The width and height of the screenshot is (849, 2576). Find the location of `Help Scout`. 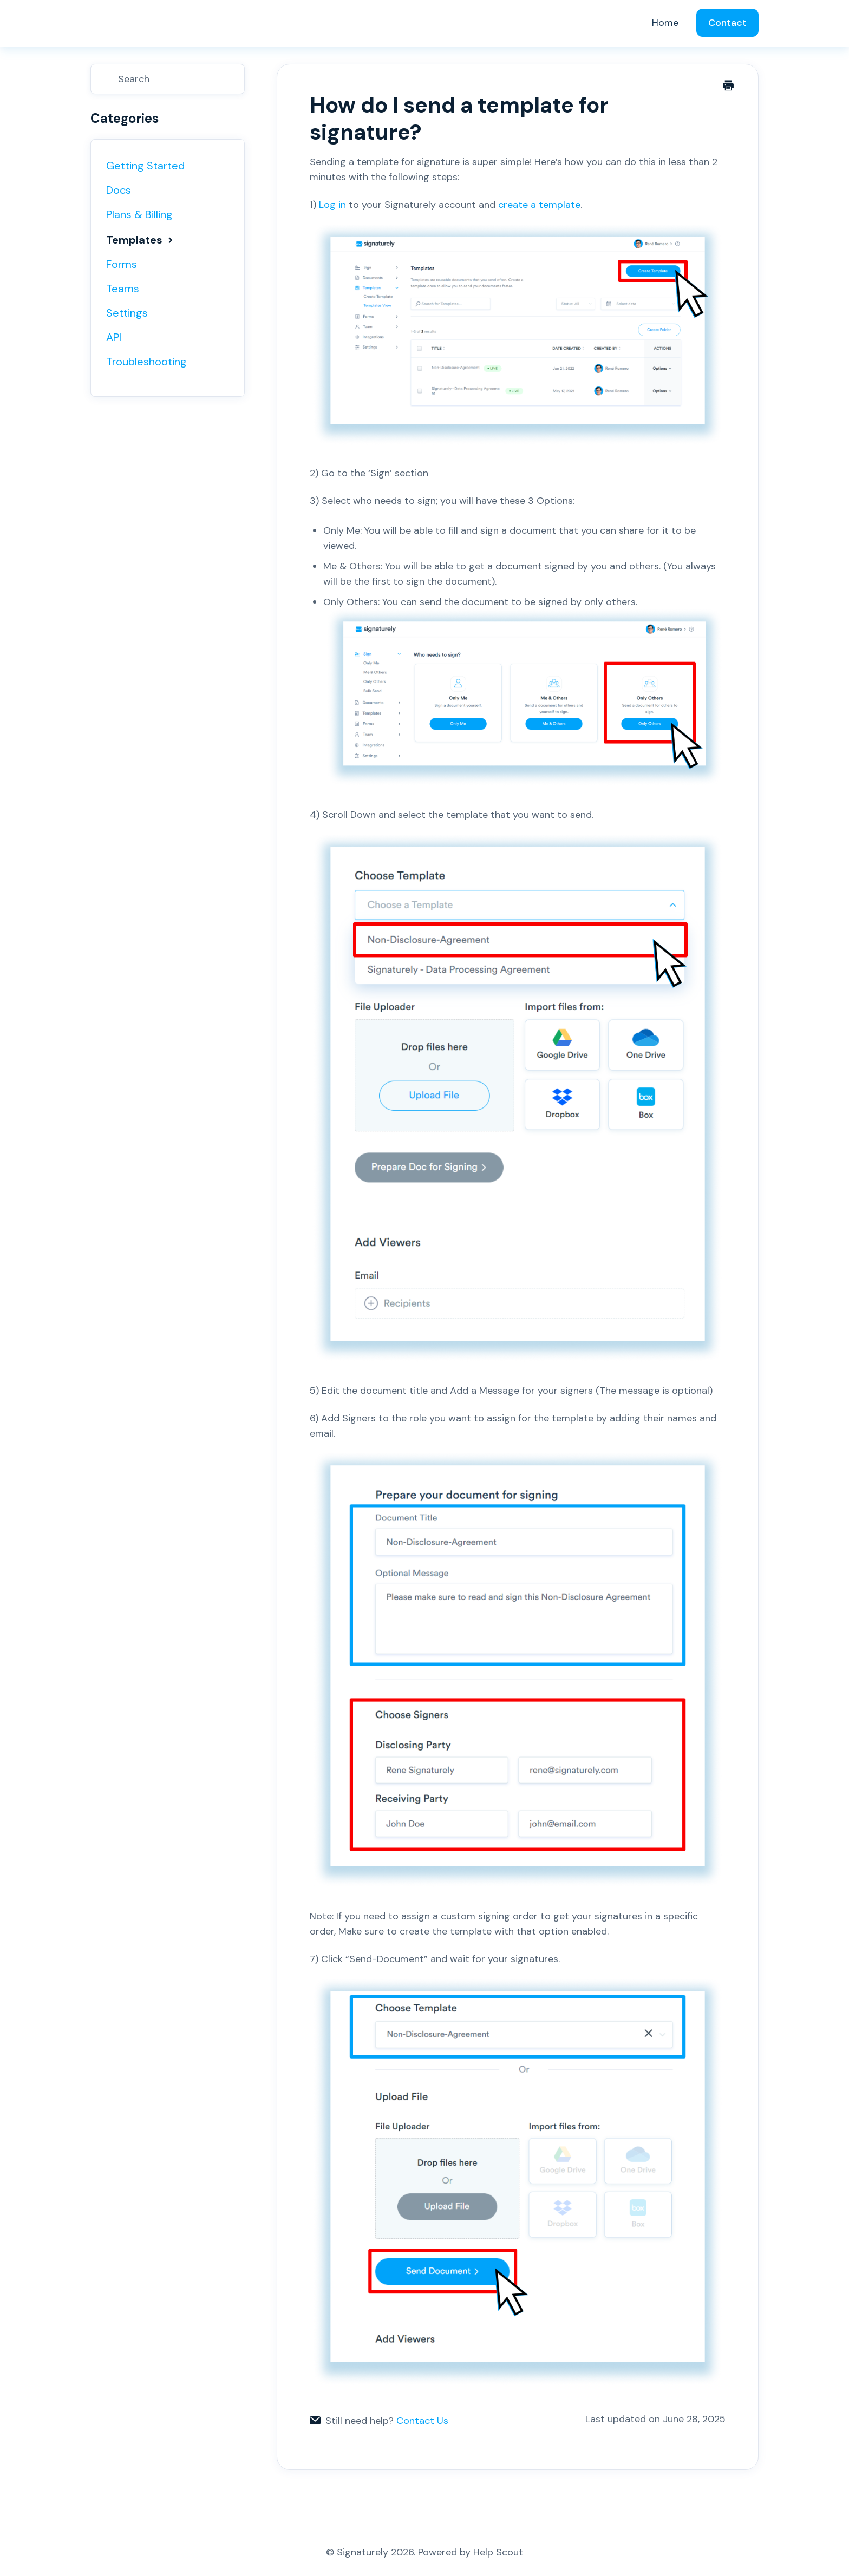

Help Scout is located at coordinates (498, 2552).